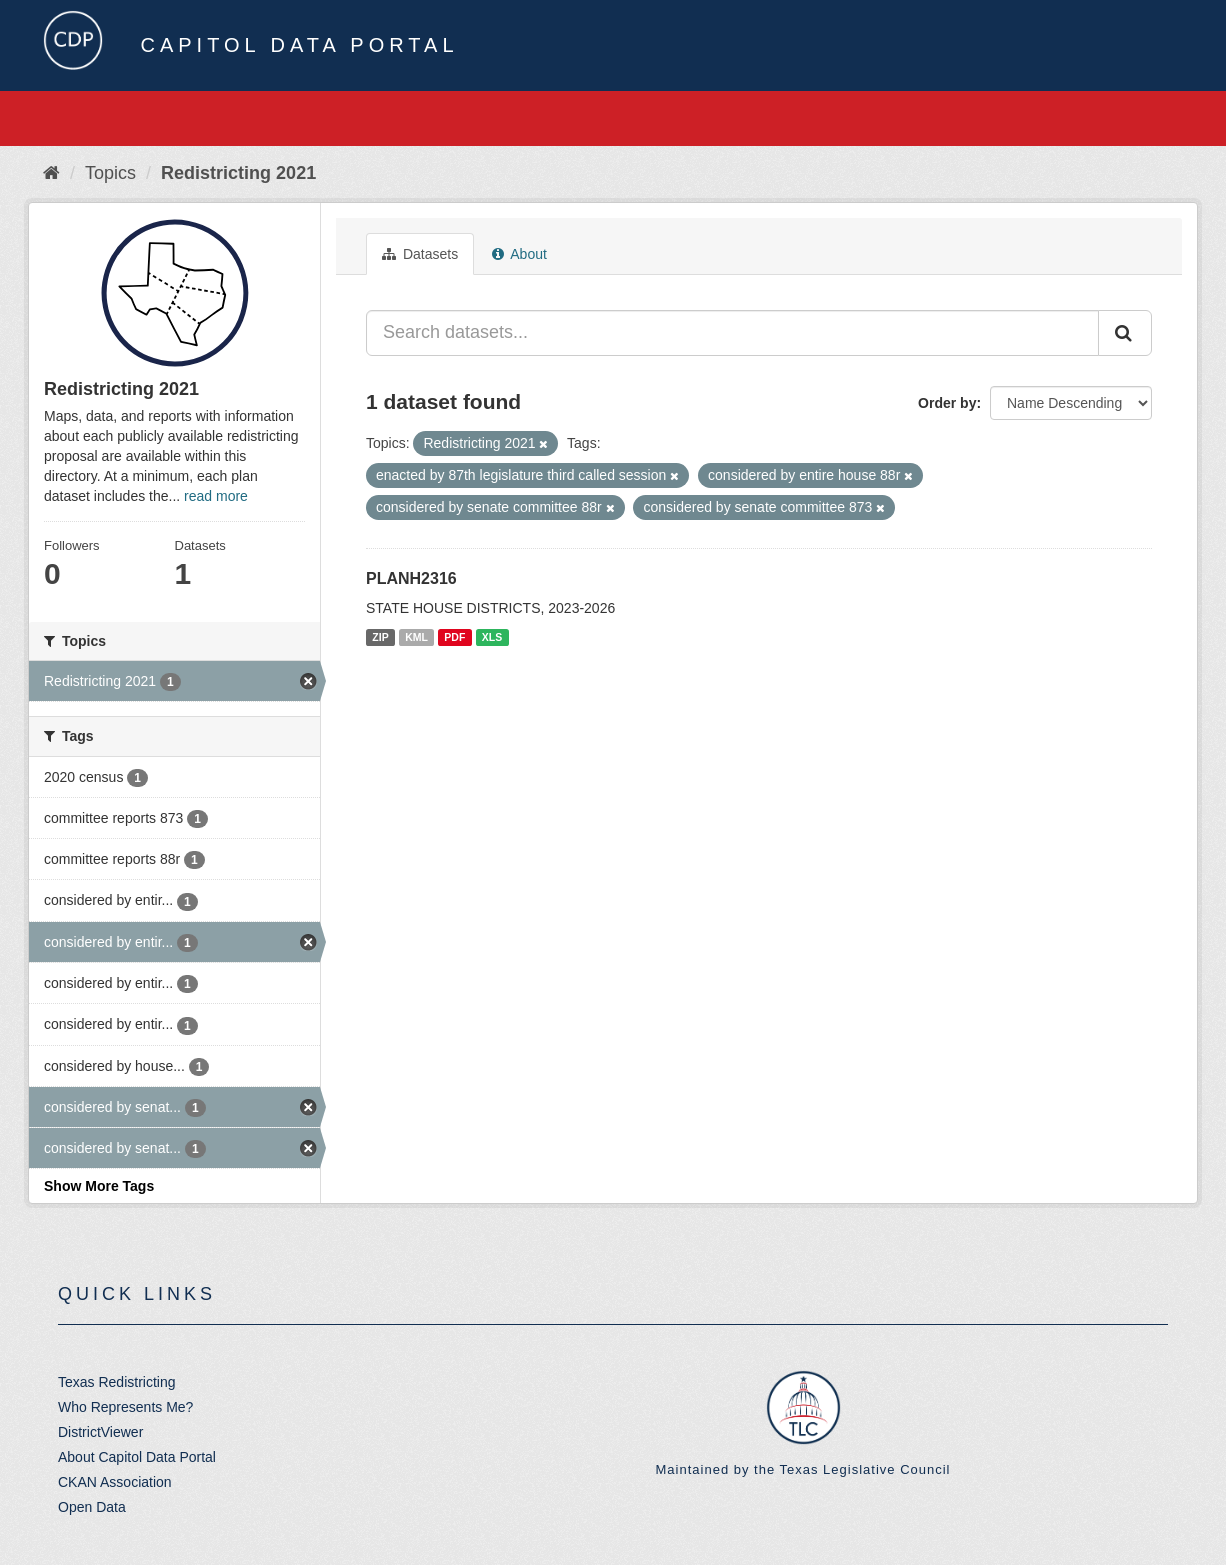 This screenshot has height=1565, width=1226. What do you see at coordinates (137, 1457) in the screenshot?
I see `About Capitol Data Portal` at bounding box center [137, 1457].